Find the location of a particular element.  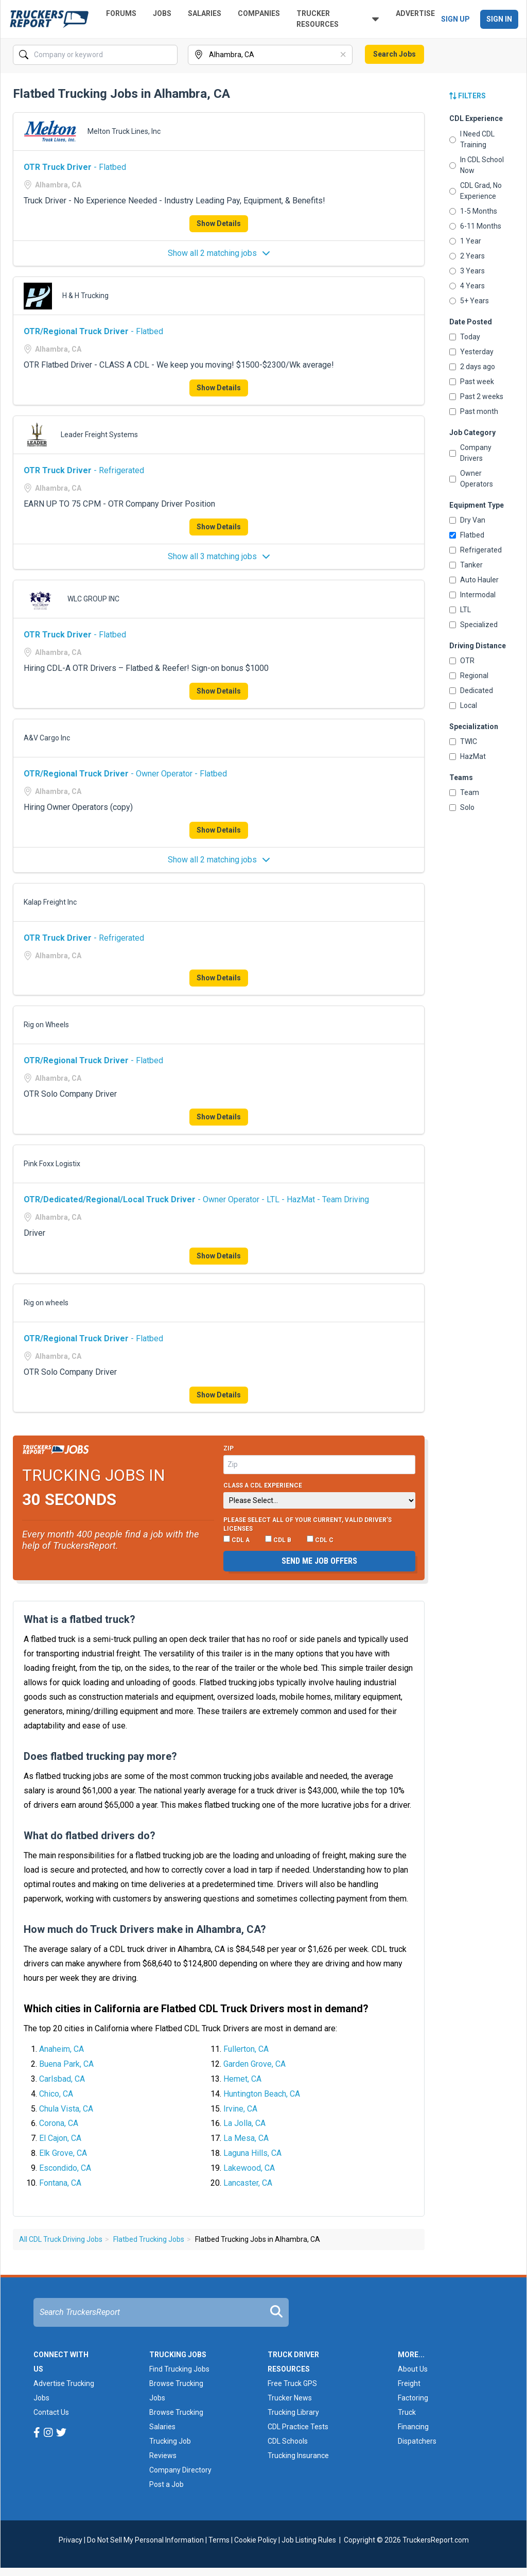

Trucker News is located at coordinates (290, 2398).